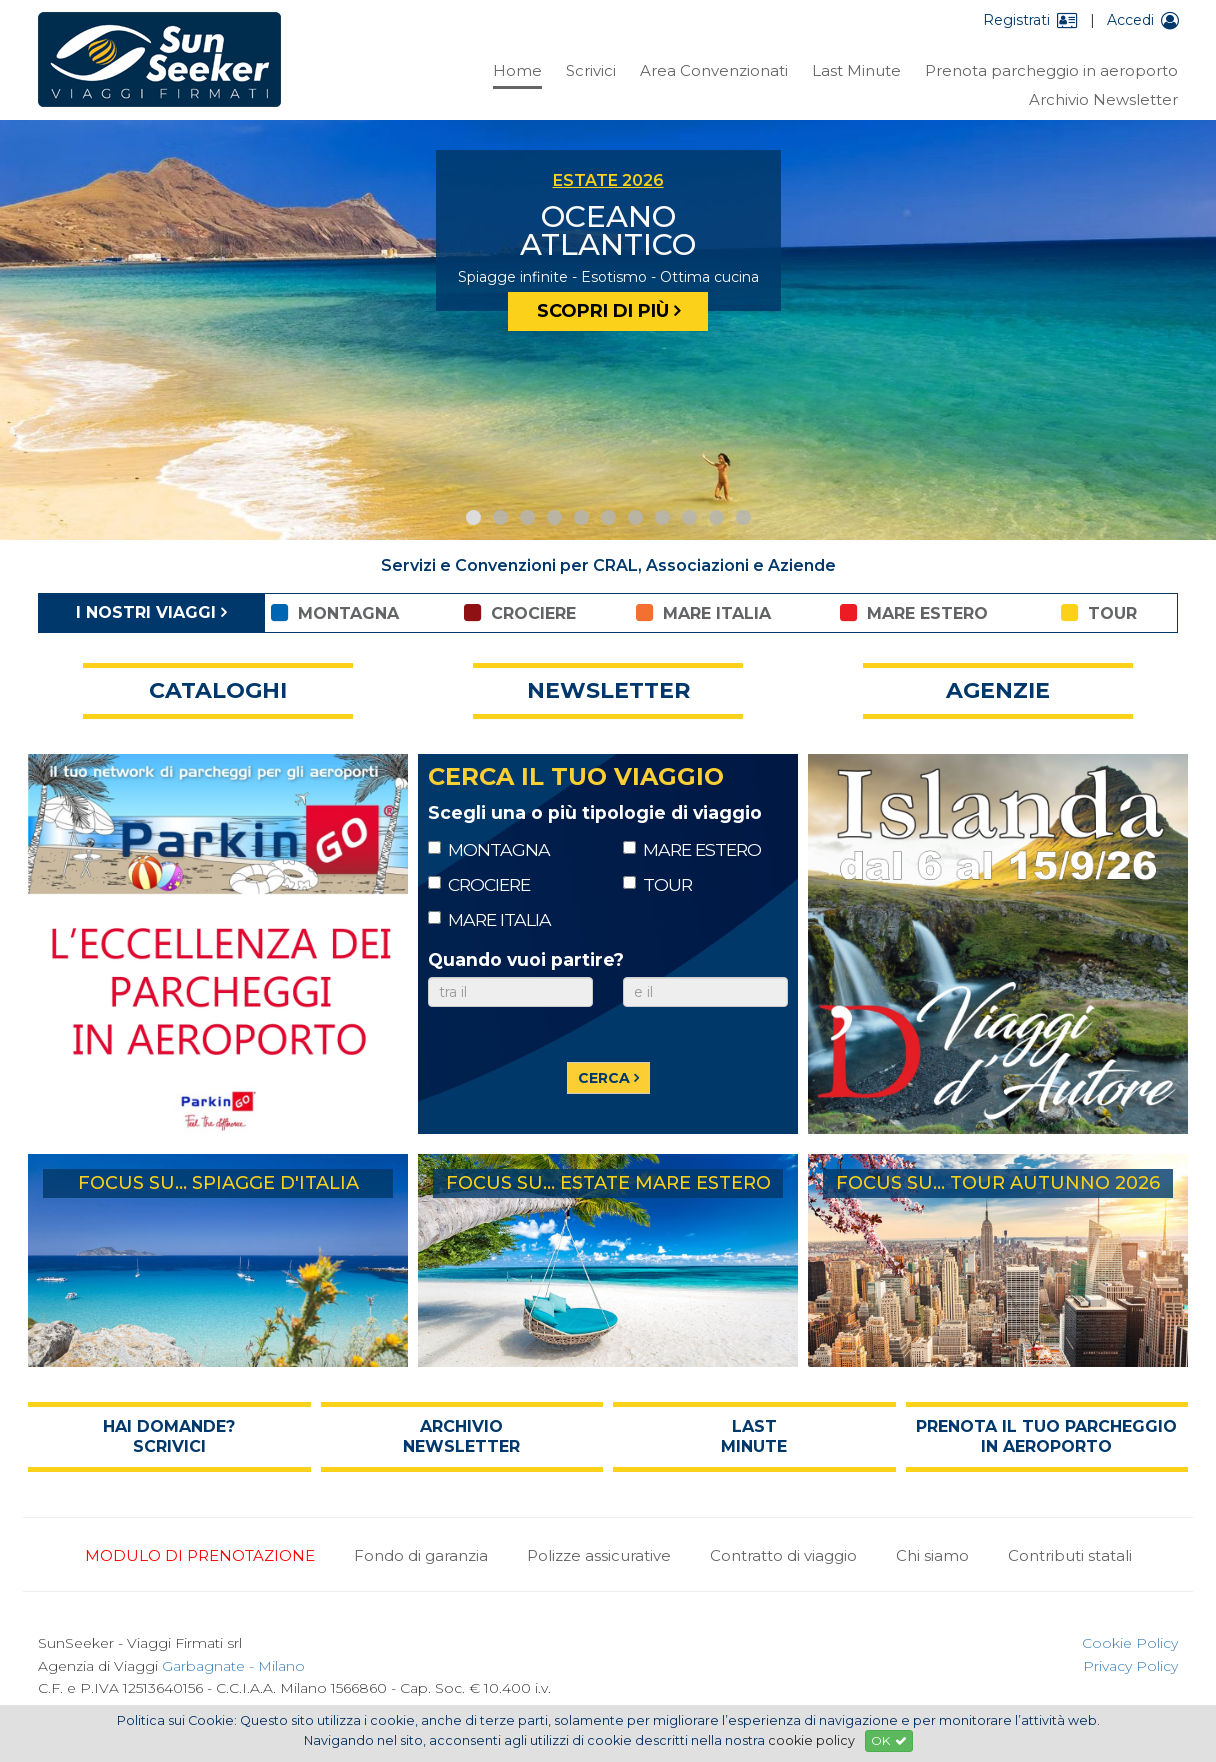  Describe the element at coordinates (489, 849) in the screenshot. I see `MONTAGNA` at that location.